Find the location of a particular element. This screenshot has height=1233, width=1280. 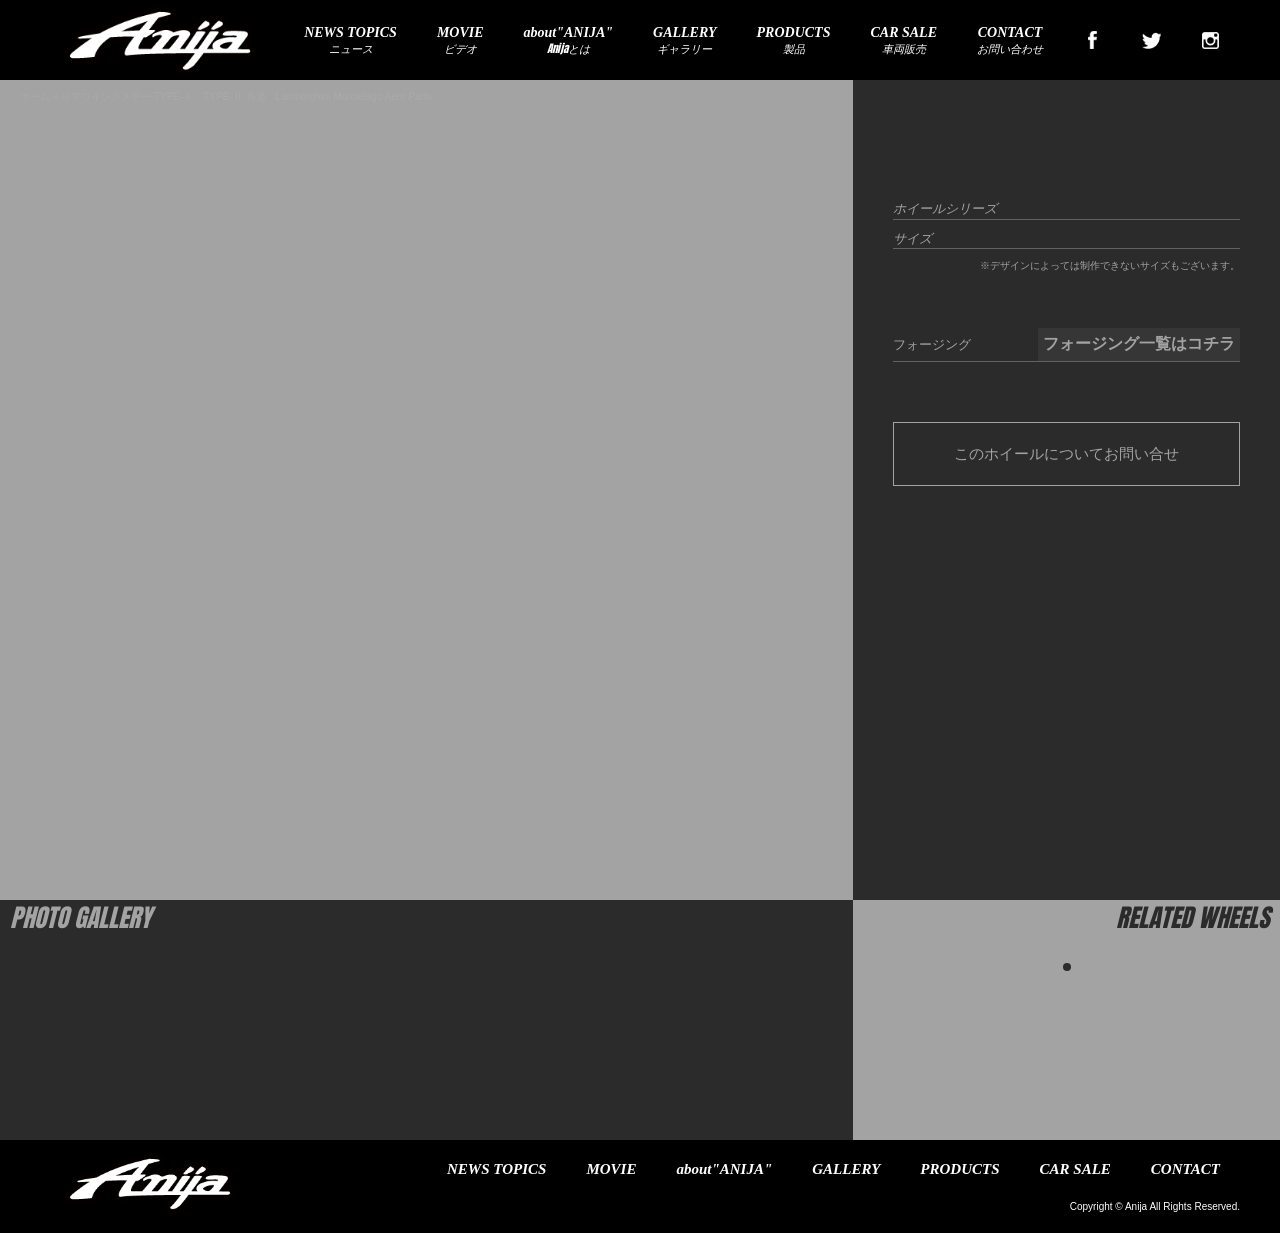

このホイールについてお問い合せ is located at coordinates (1066, 453).